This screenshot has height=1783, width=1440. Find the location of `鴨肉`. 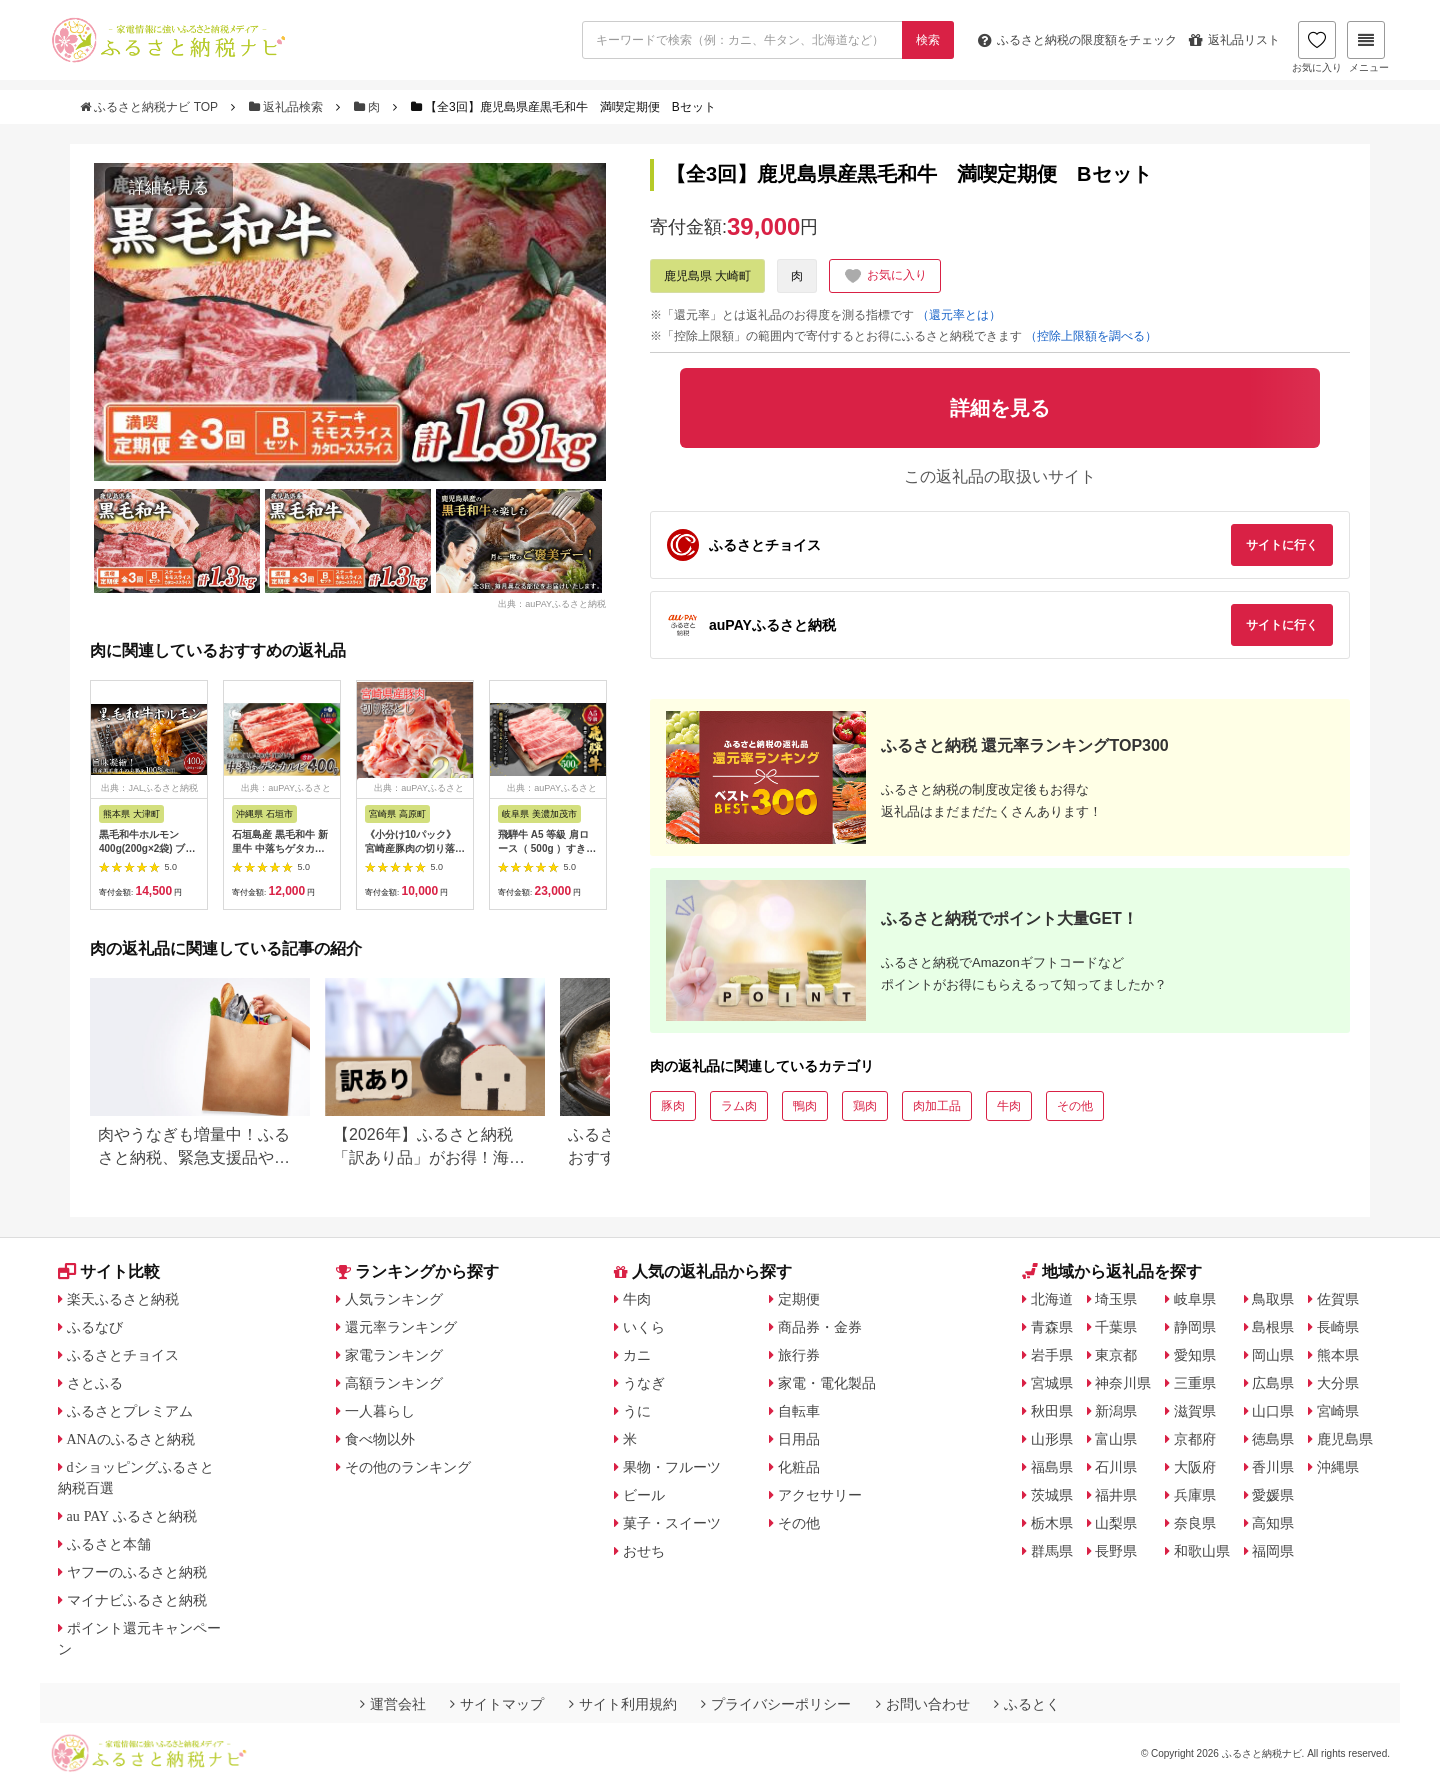

鴨肉 is located at coordinates (805, 1106).